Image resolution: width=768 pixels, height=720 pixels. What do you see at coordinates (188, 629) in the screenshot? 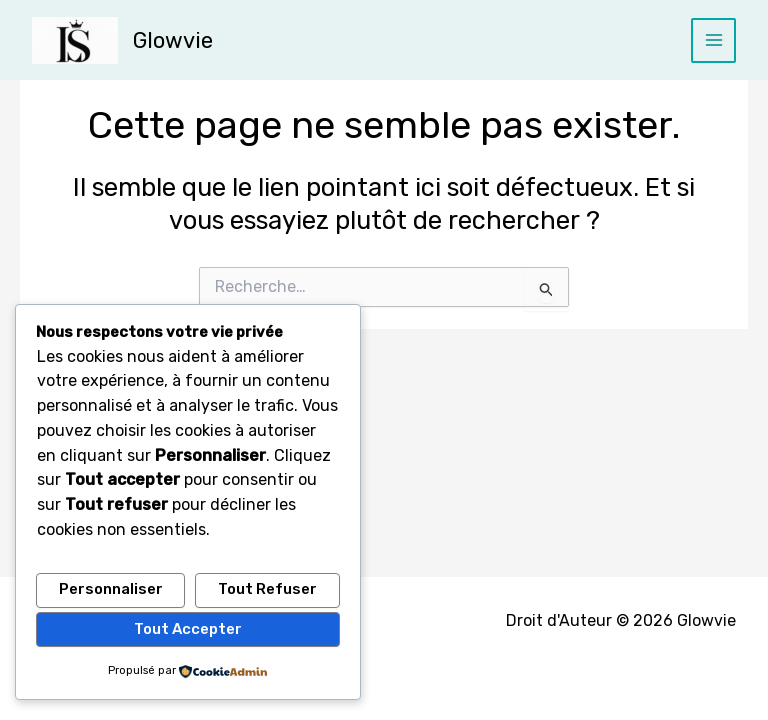
I see `Tout accepter` at bounding box center [188, 629].